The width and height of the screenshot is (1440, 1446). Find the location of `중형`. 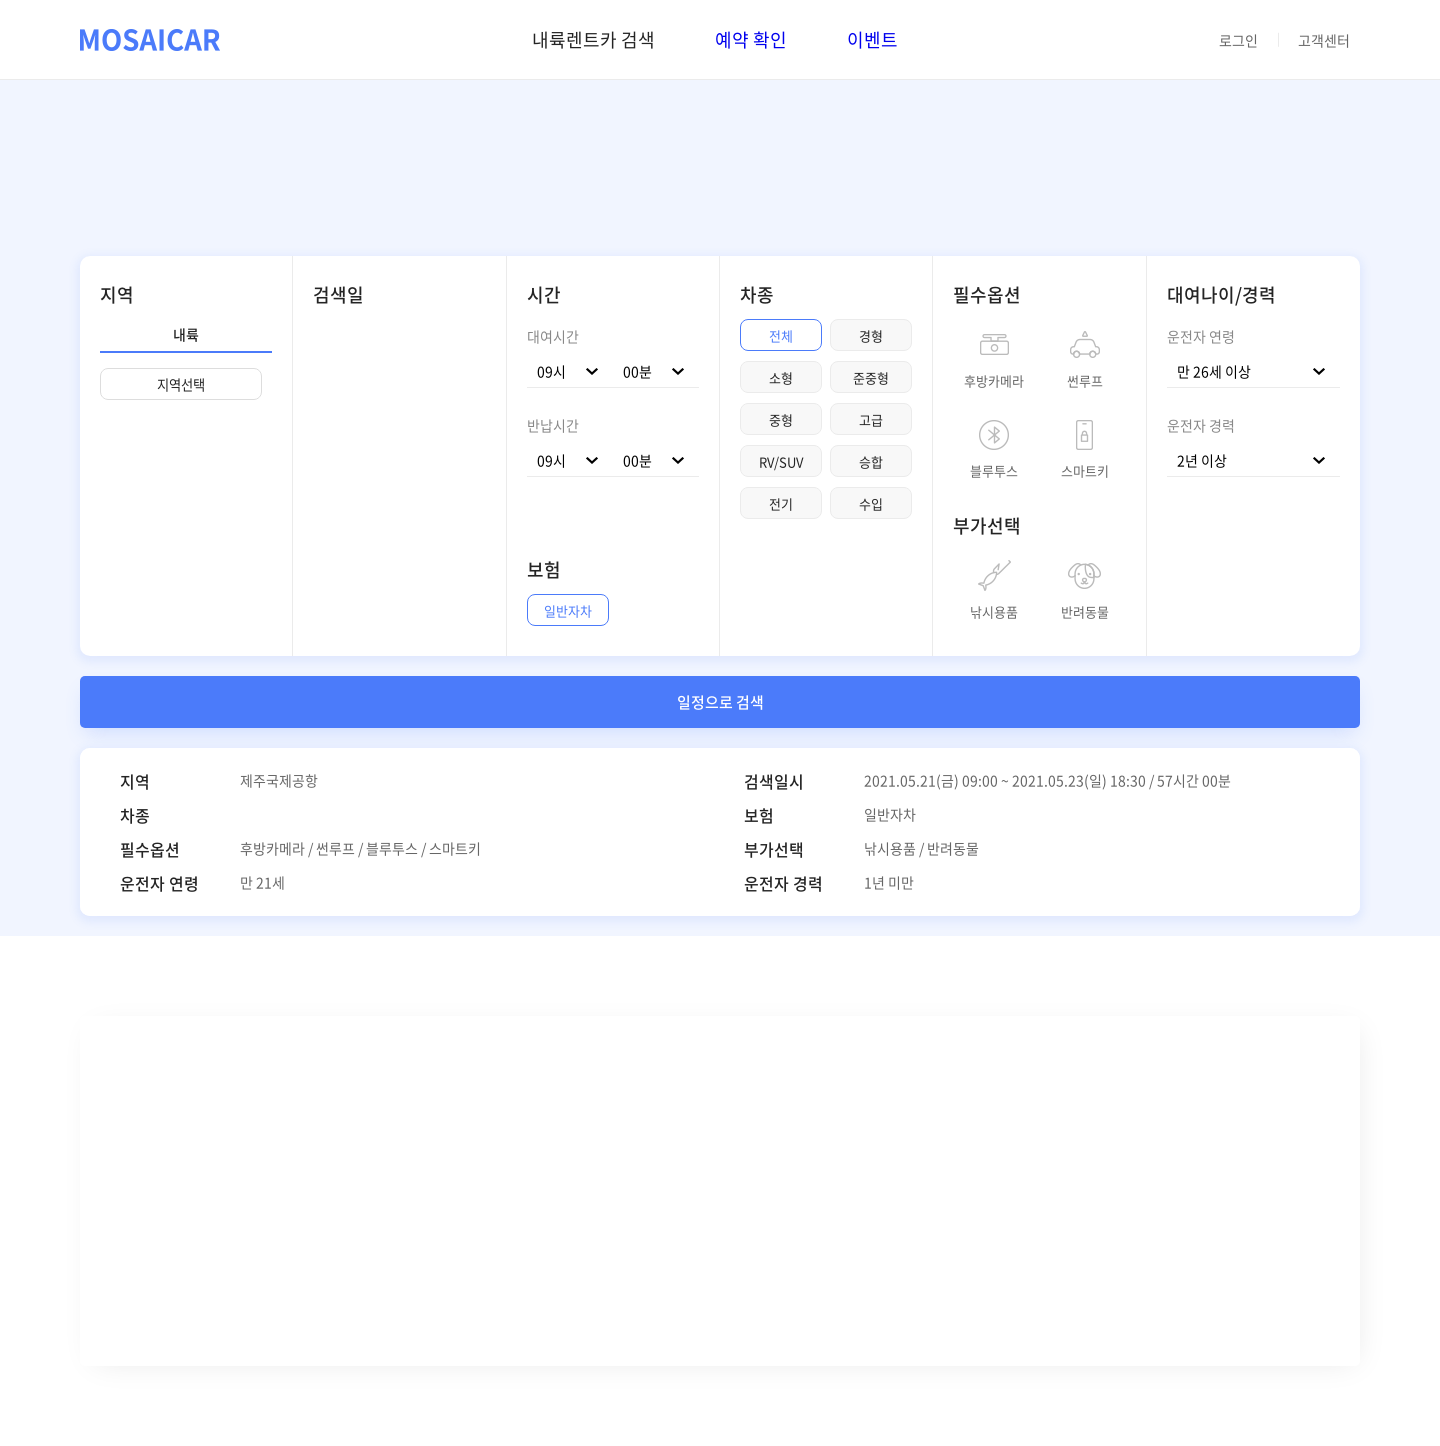

중형 is located at coordinates (781, 419).